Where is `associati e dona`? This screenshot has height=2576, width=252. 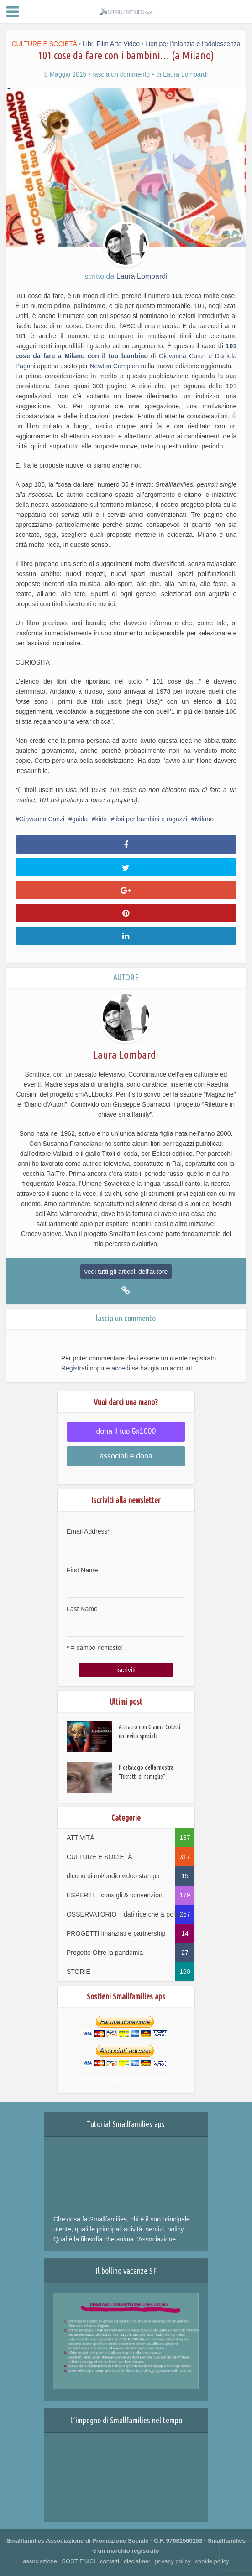
associati e dona is located at coordinates (126, 1456).